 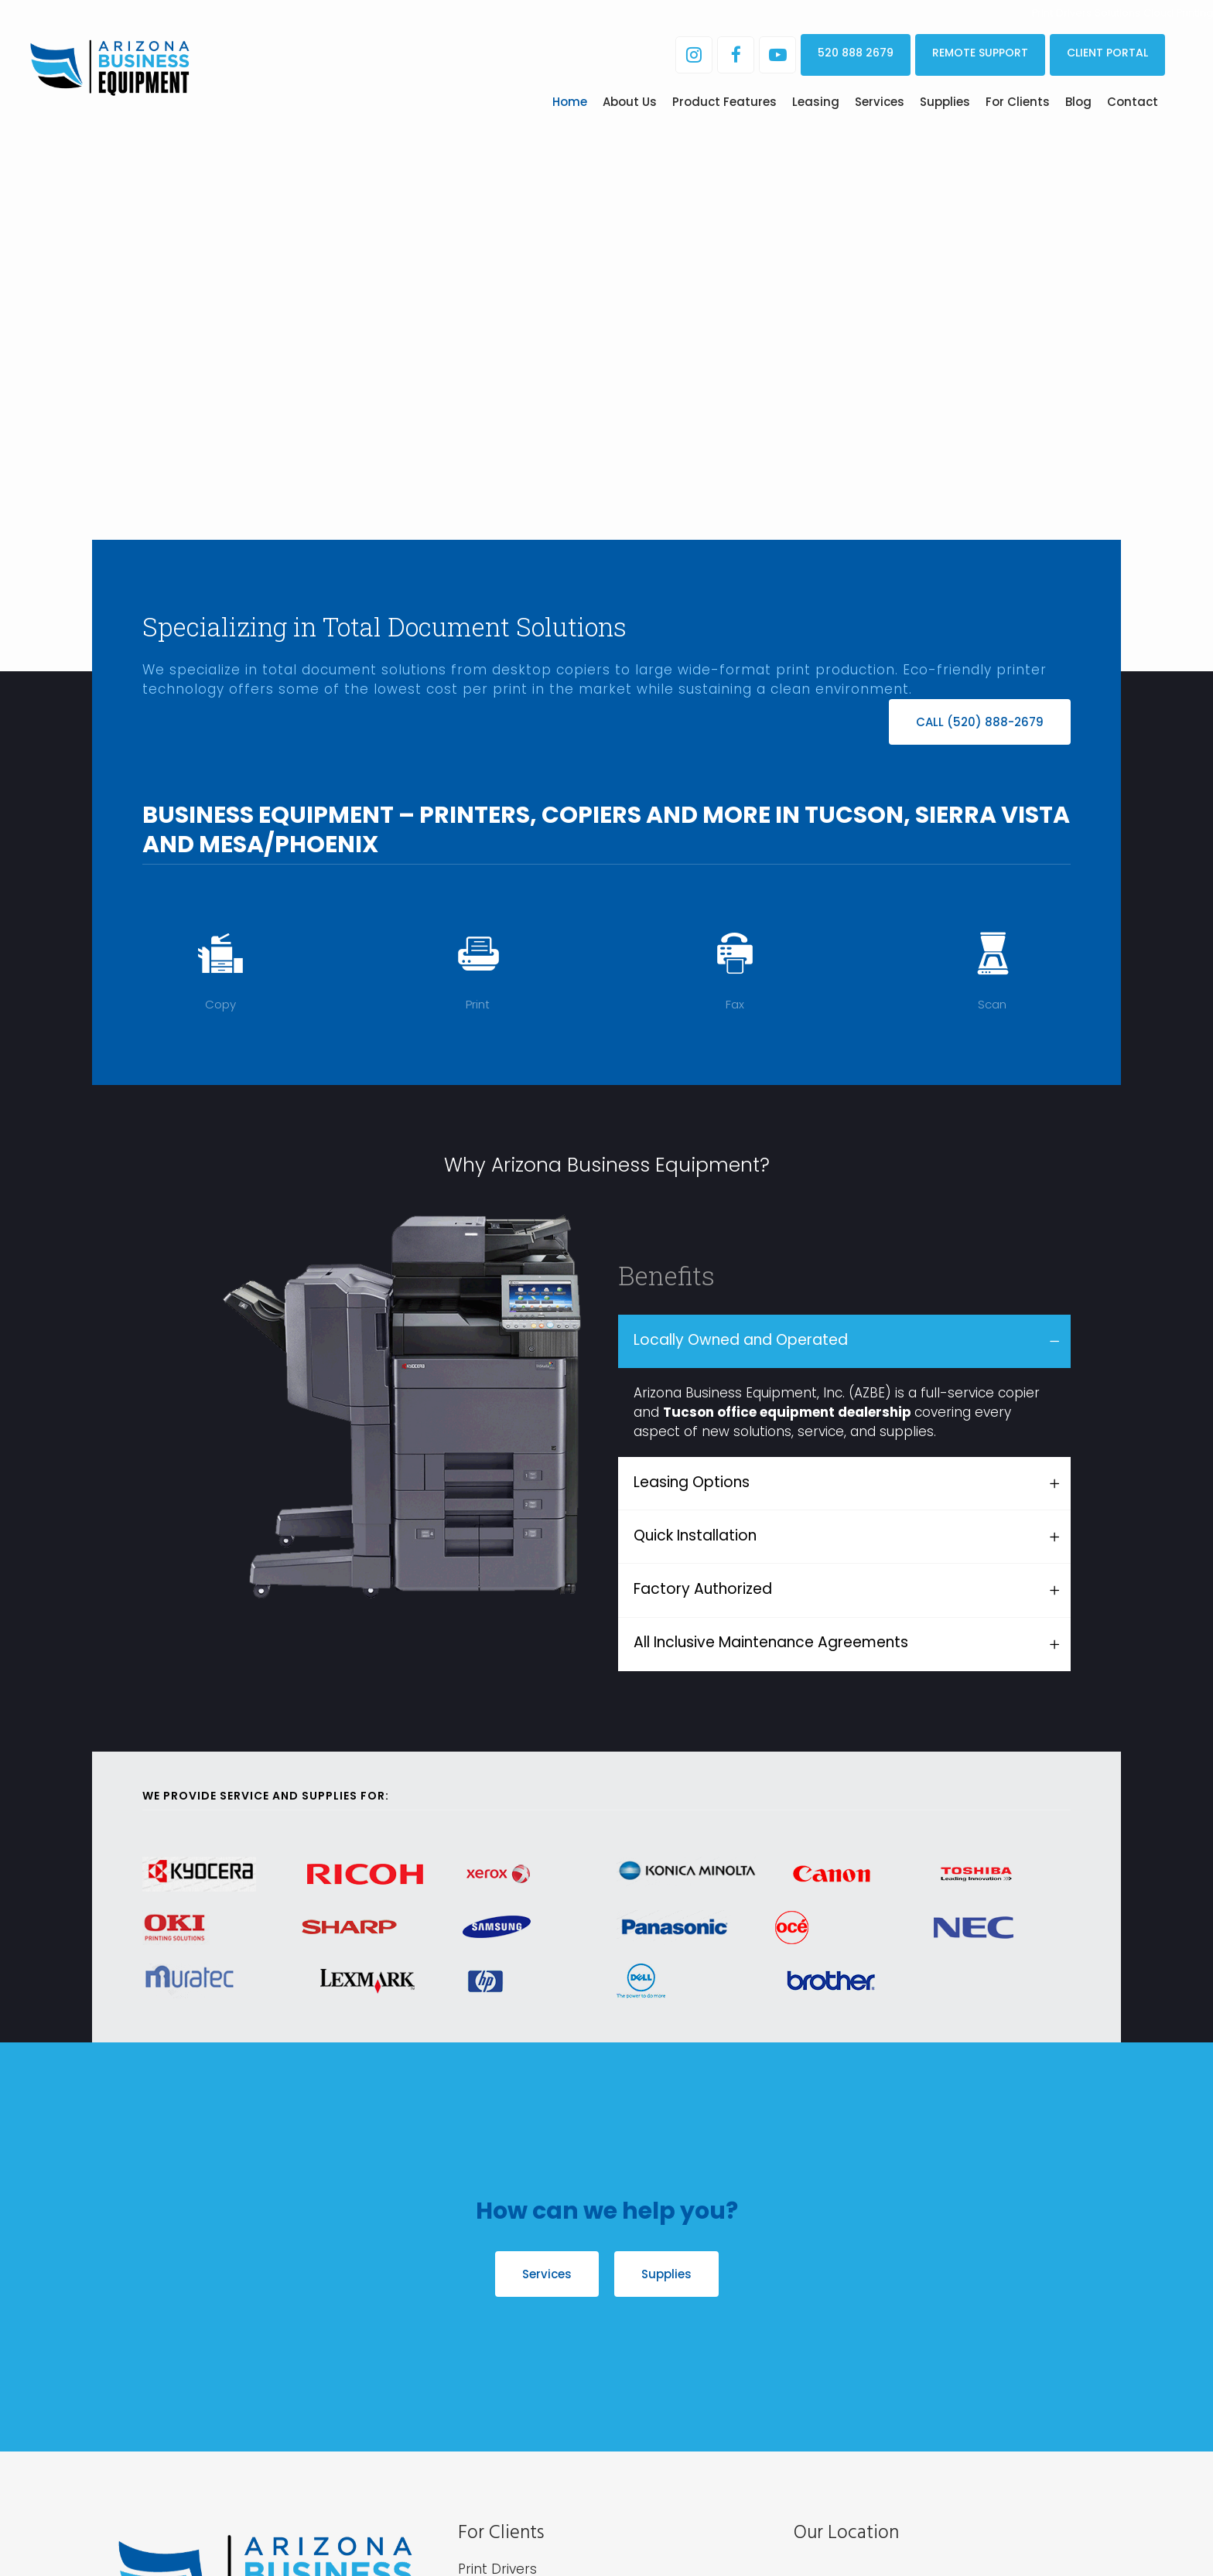 I want to click on CLIENT PORTAL, so click(x=1107, y=52).